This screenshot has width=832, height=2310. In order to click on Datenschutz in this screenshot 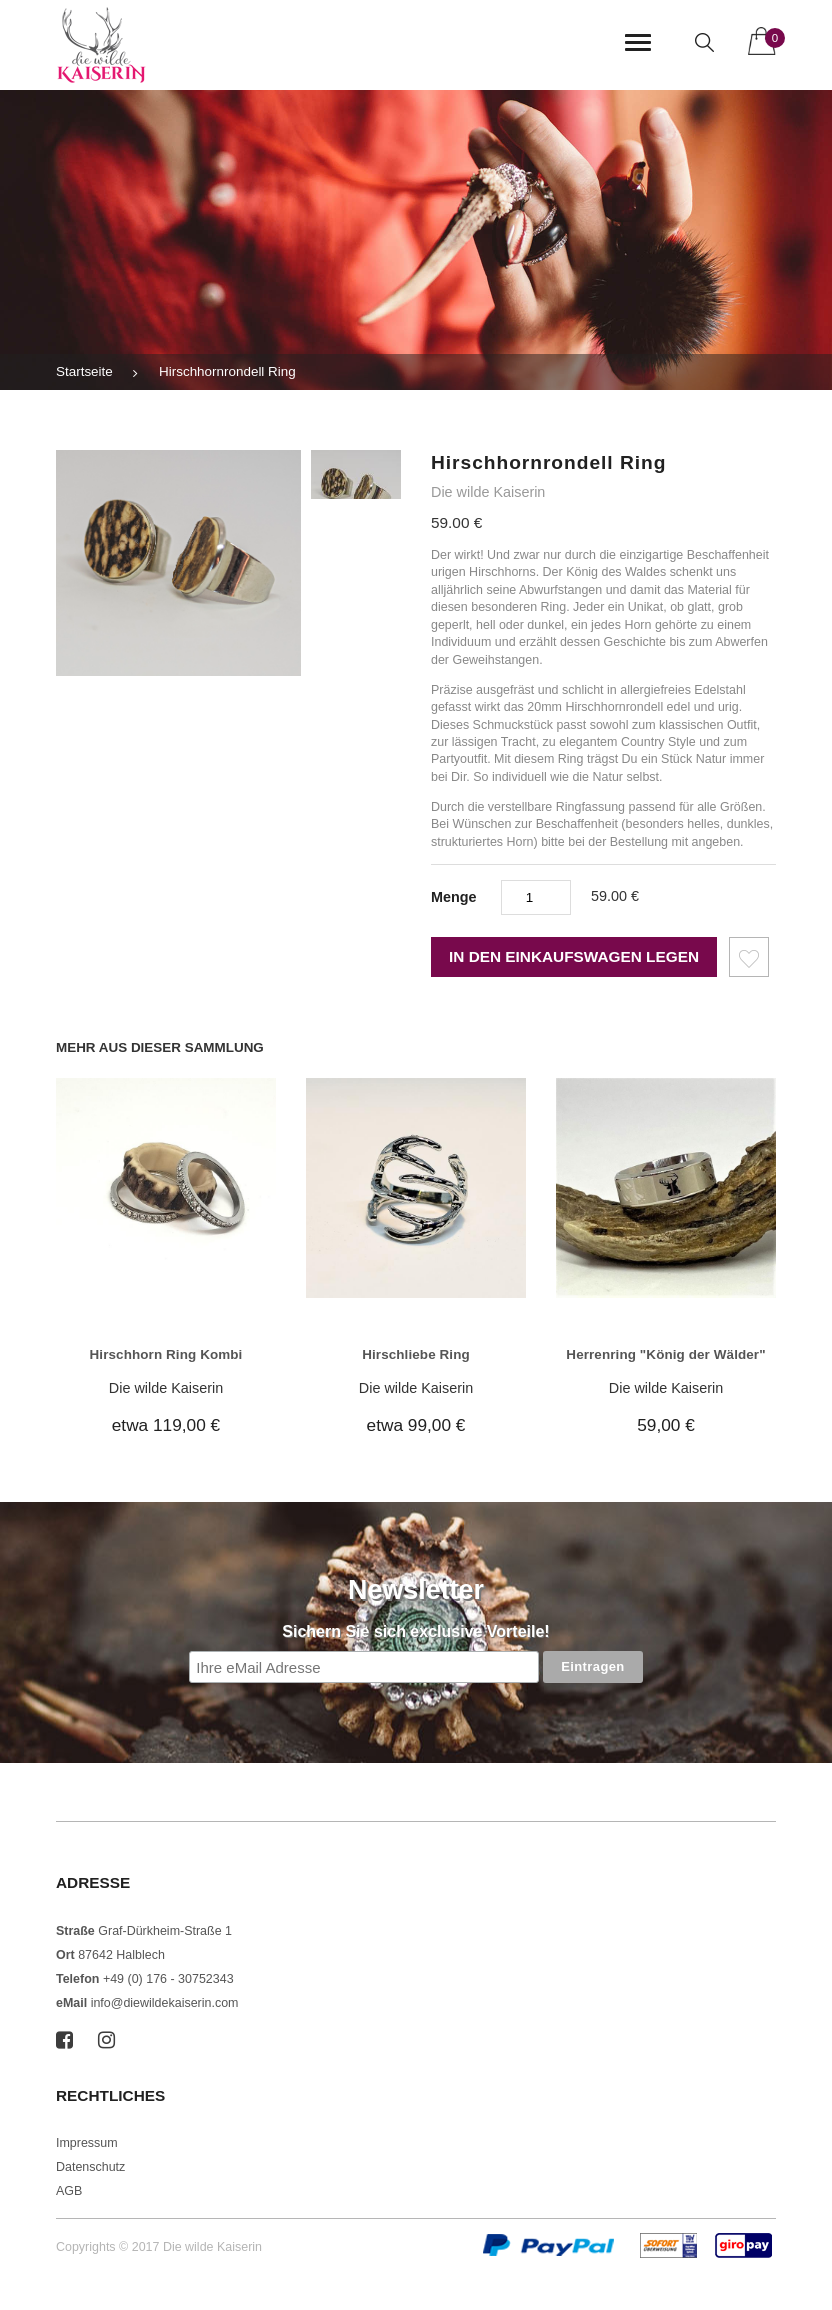, I will do `click(90, 2167)`.